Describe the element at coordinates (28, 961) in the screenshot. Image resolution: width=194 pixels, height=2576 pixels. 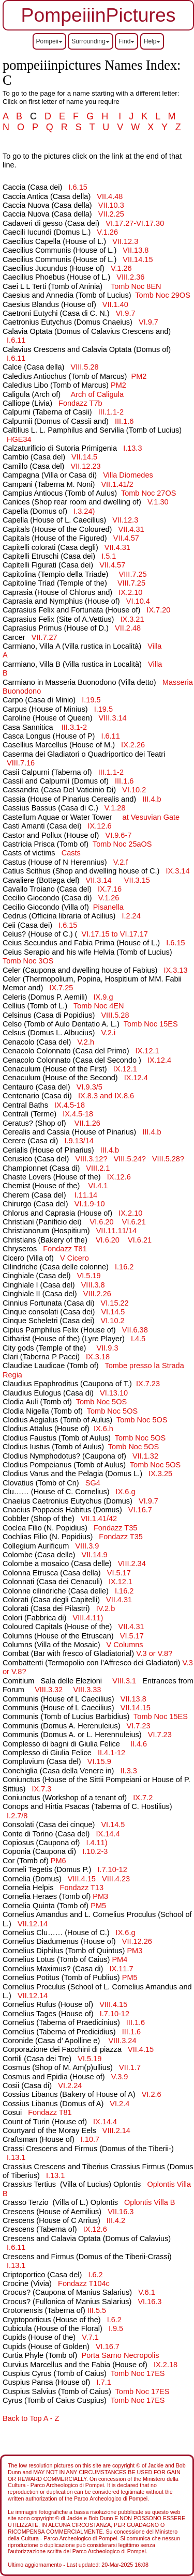
I see `Tomb Noc 3OS` at that location.